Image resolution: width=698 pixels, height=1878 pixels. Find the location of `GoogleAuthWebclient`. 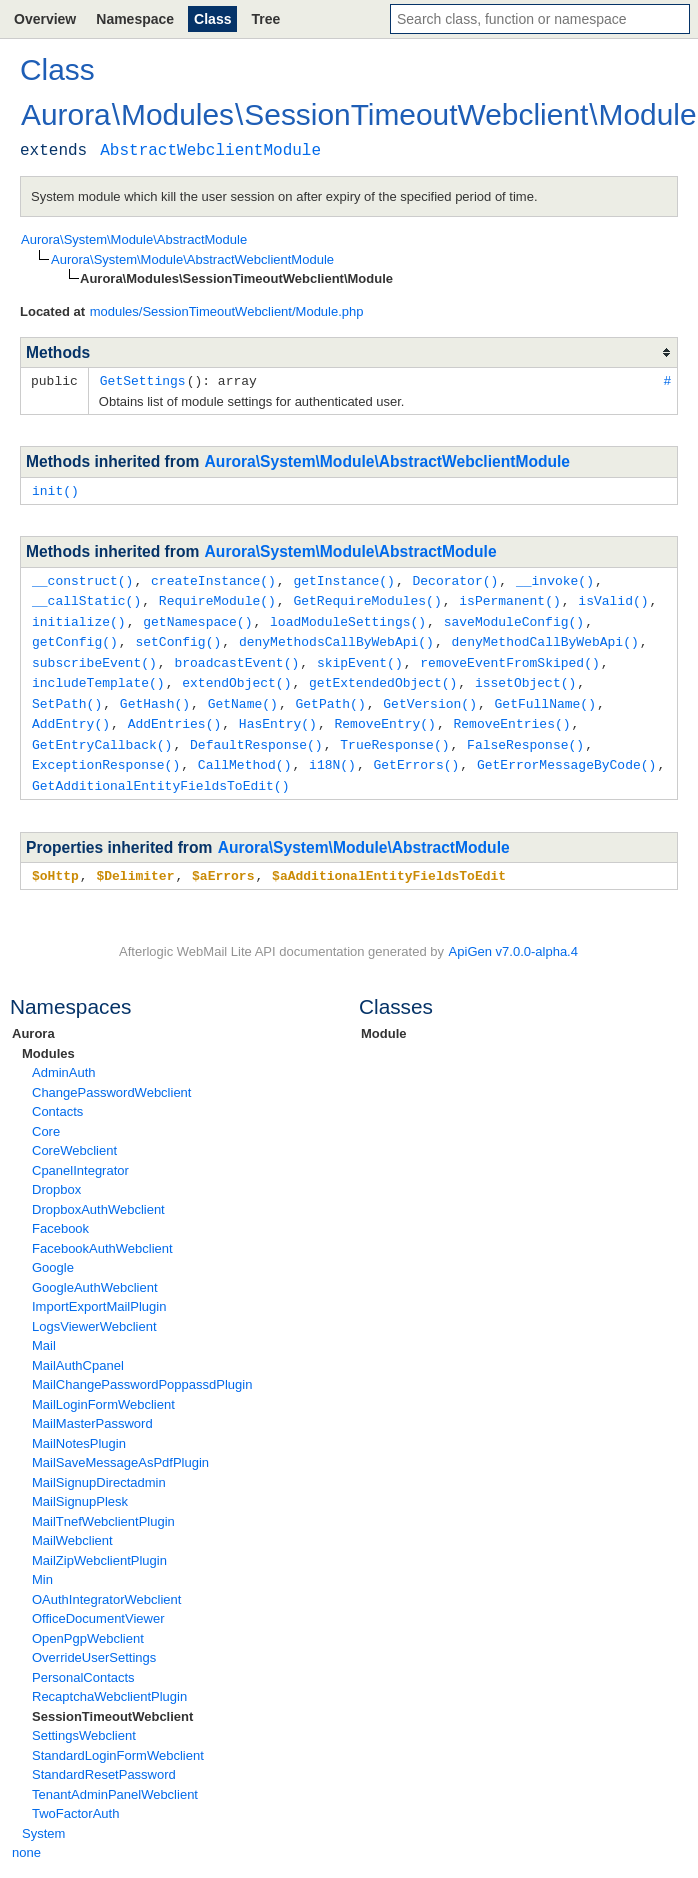

GoogleAuthWebclient is located at coordinates (95, 1273).